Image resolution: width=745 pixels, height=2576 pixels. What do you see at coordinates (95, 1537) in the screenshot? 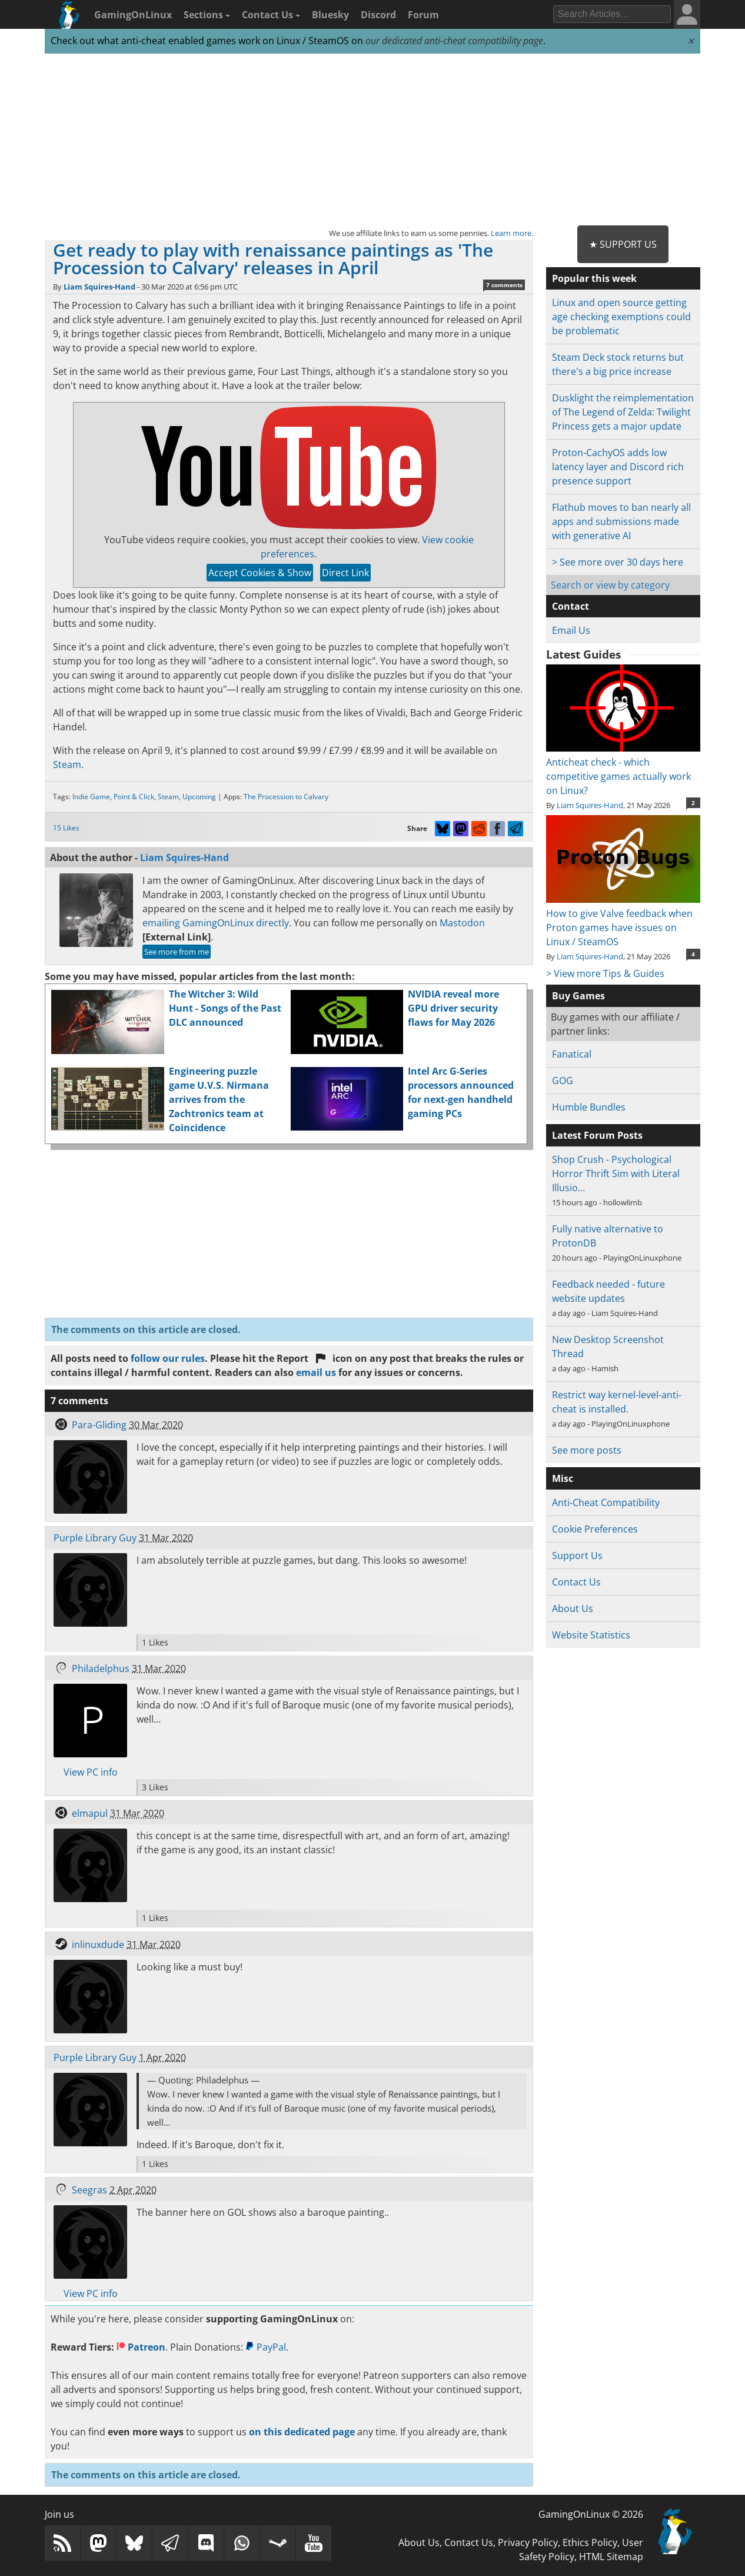
I see `Purple Library Guy` at bounding box center [95, 1537].